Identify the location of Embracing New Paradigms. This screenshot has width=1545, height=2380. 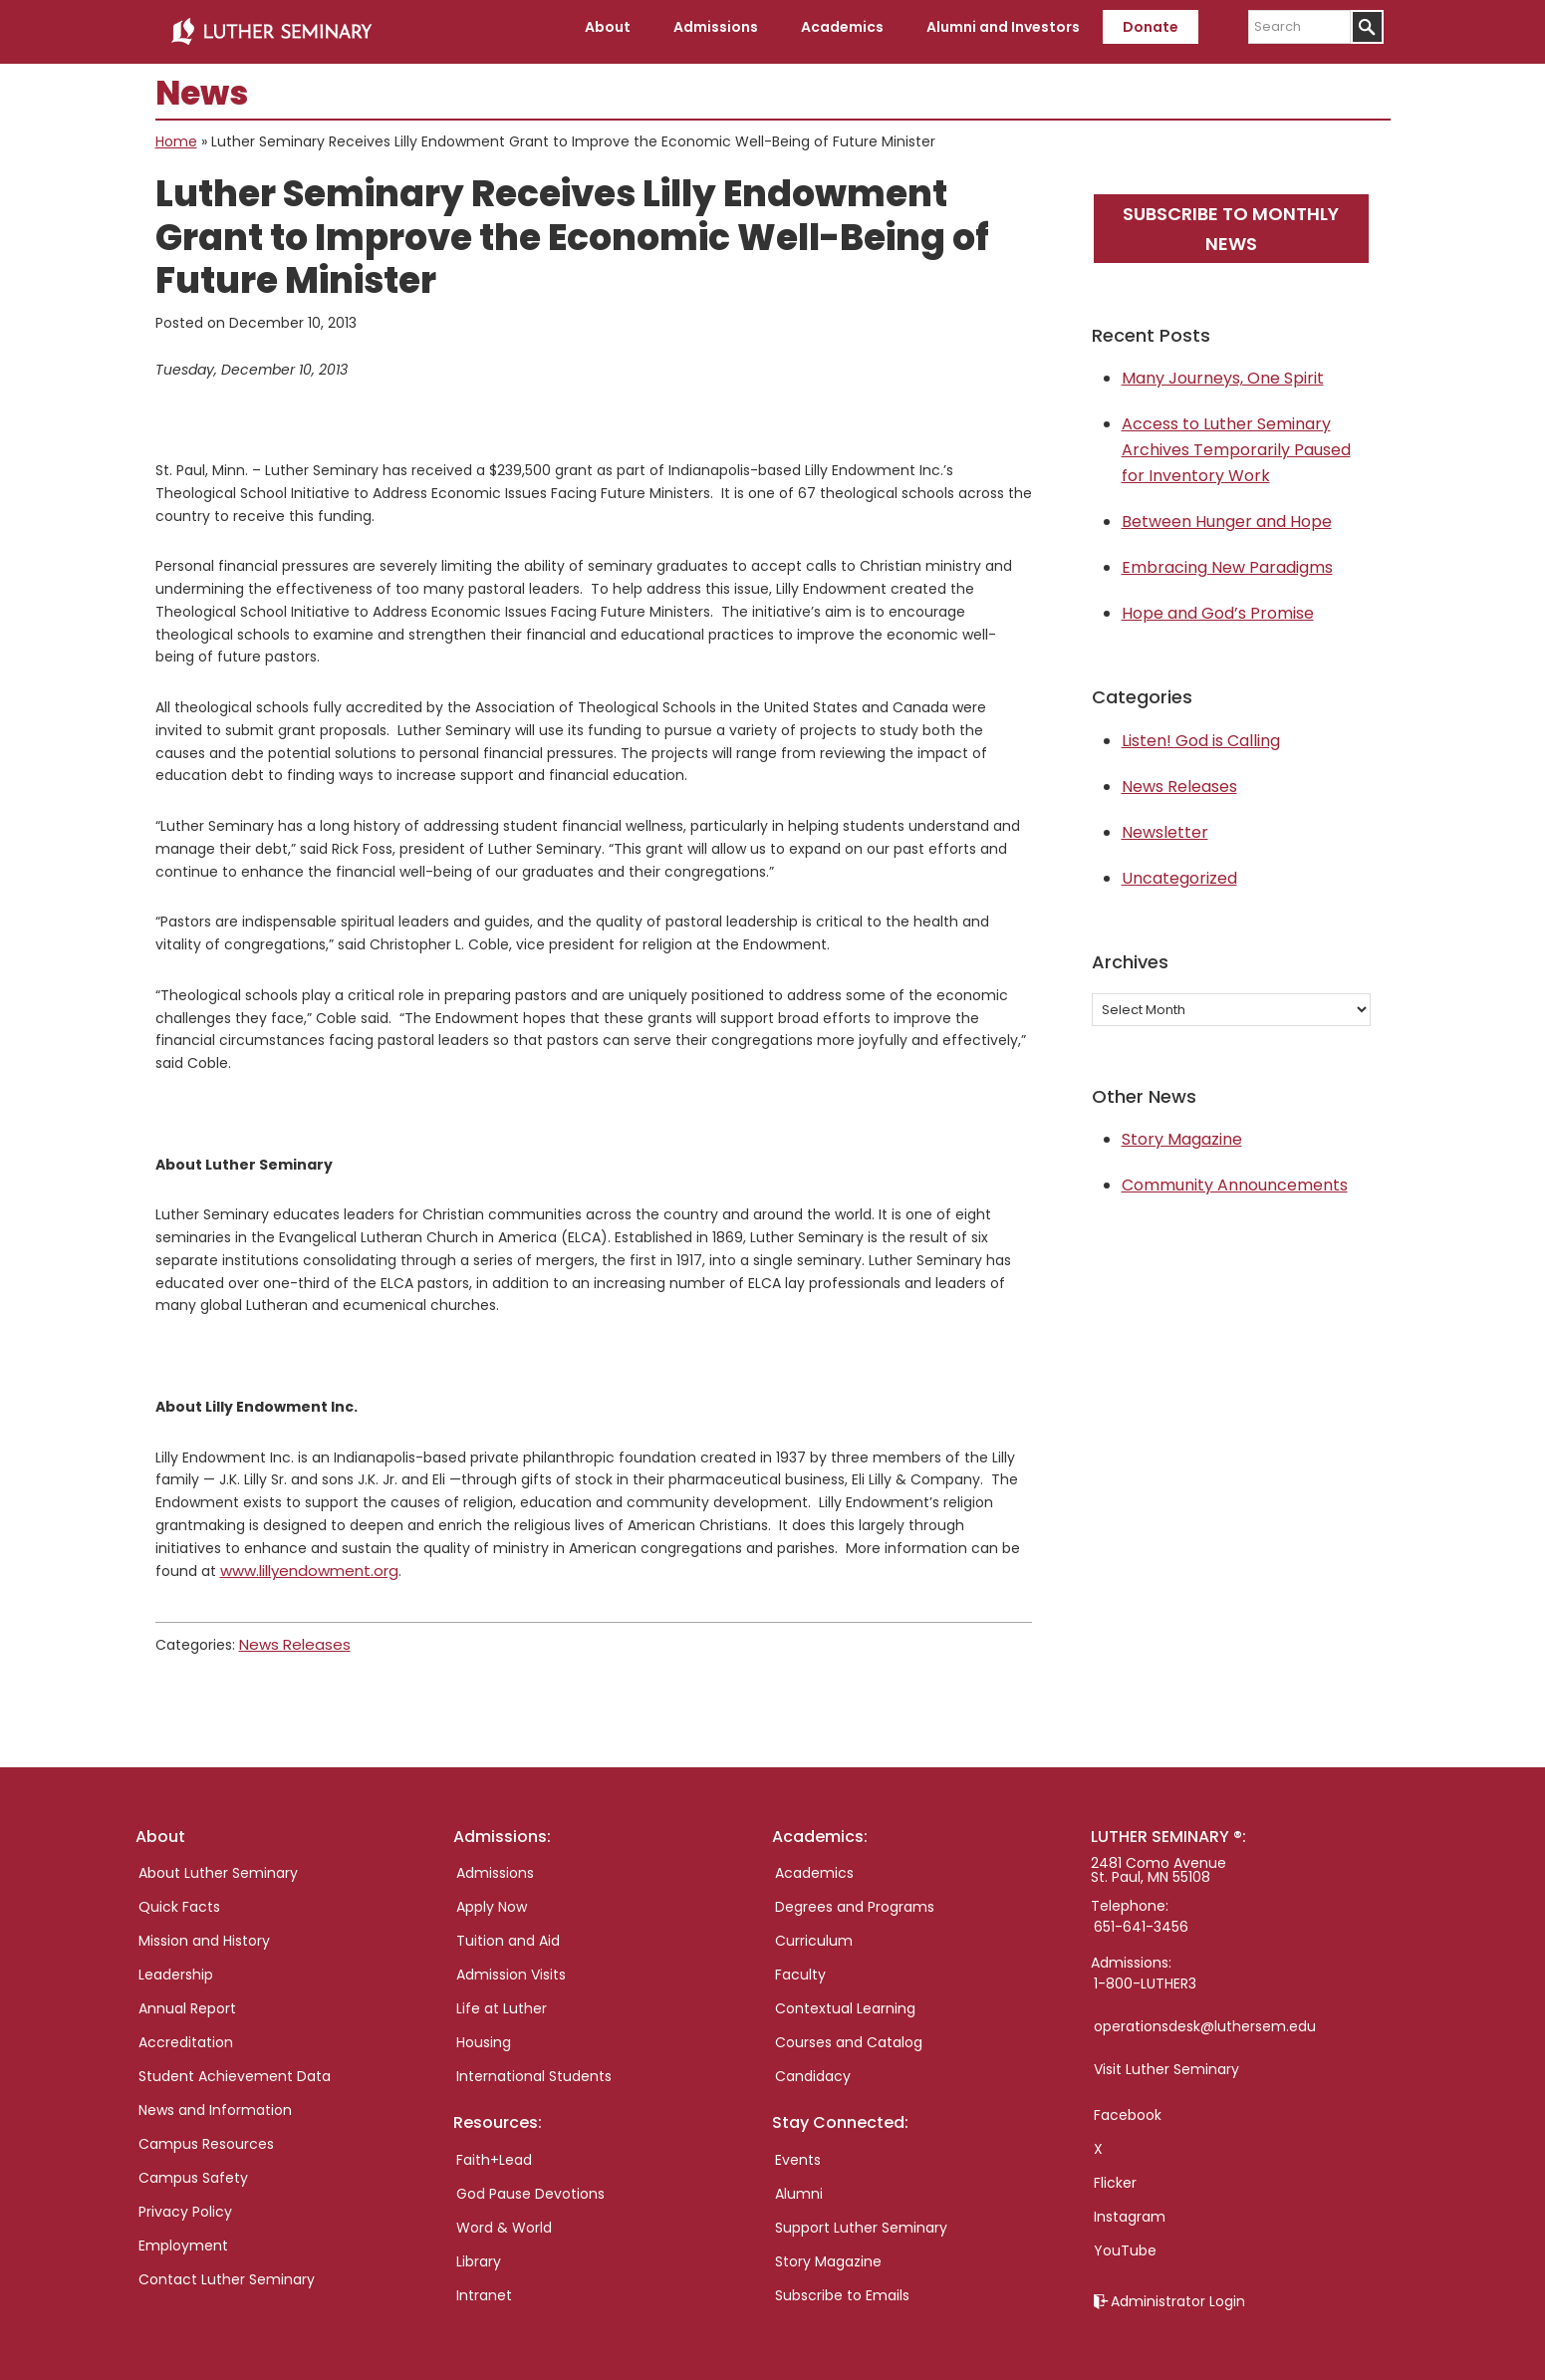
(1227, 559).